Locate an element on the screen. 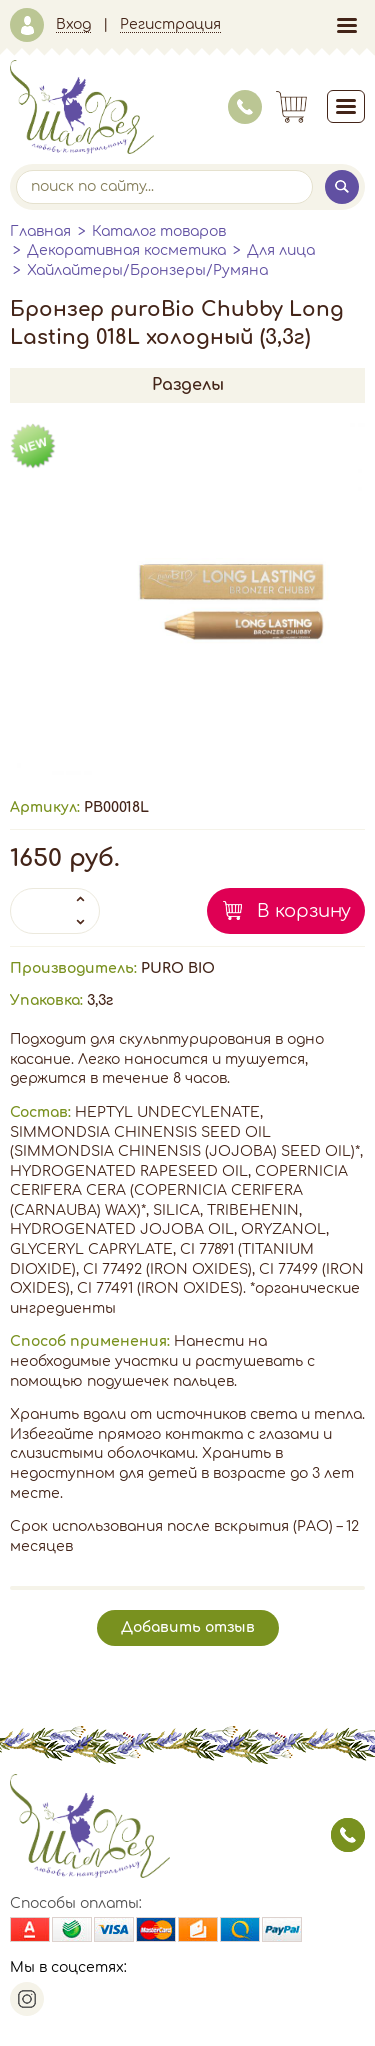 The width and height of the screenshot is (375, 2046). Добавить отзыв is located at coordinates (188, 1627).